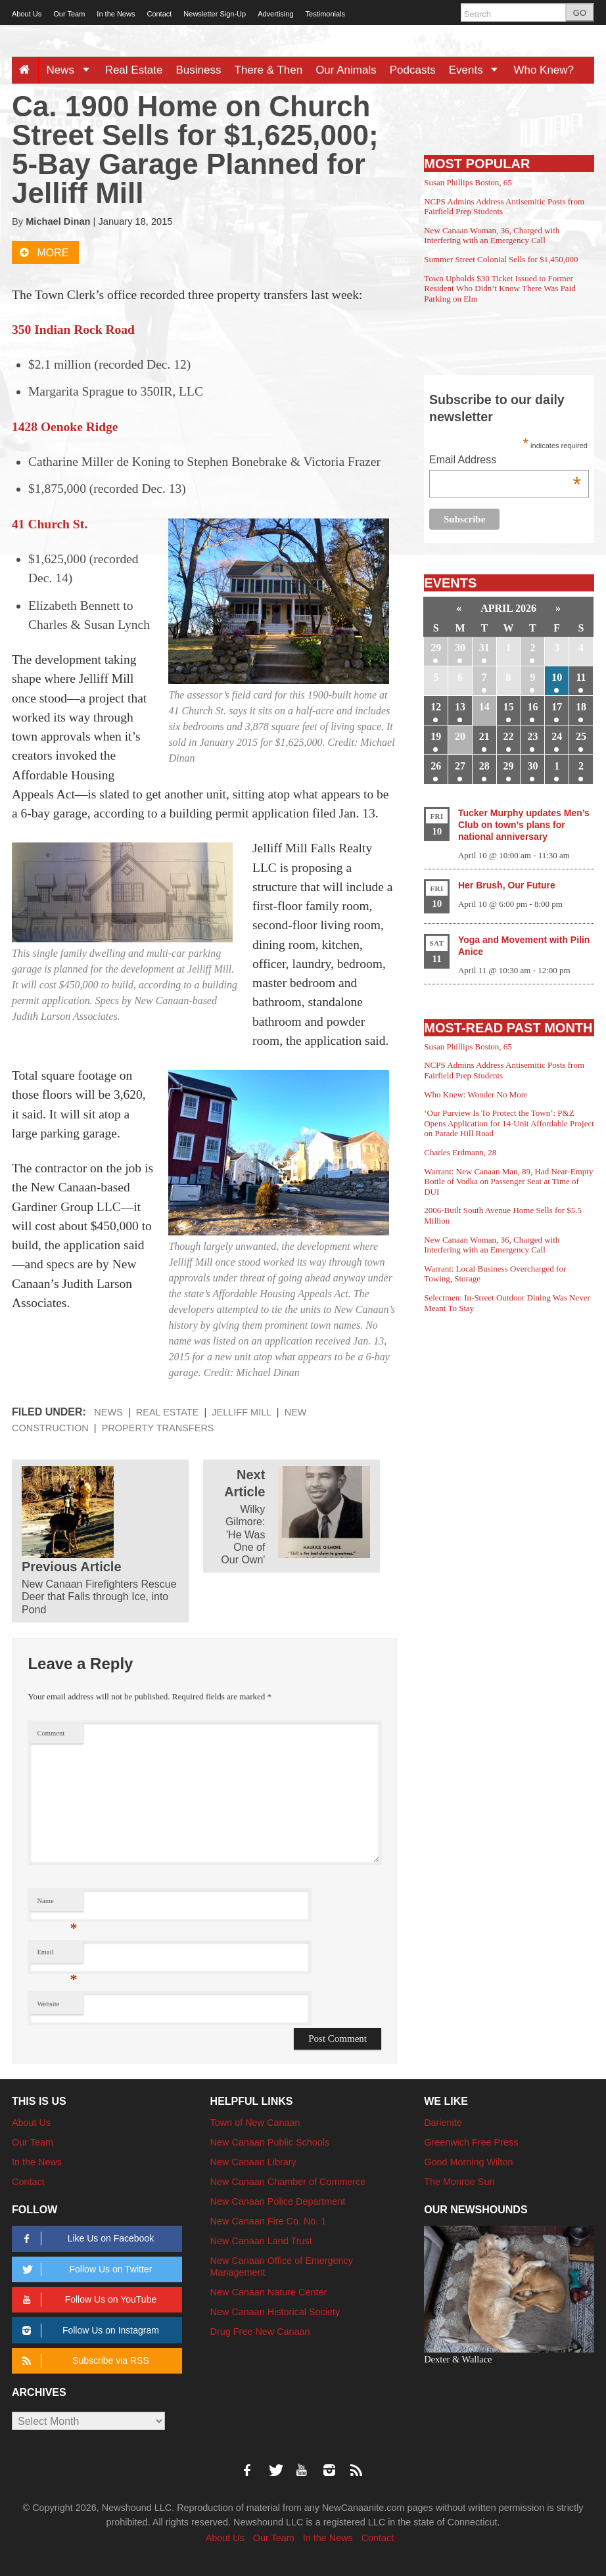  What do you see at coordinates (579, 13) in the screenshot?
I see `GO` at bounding box center [579, 13].